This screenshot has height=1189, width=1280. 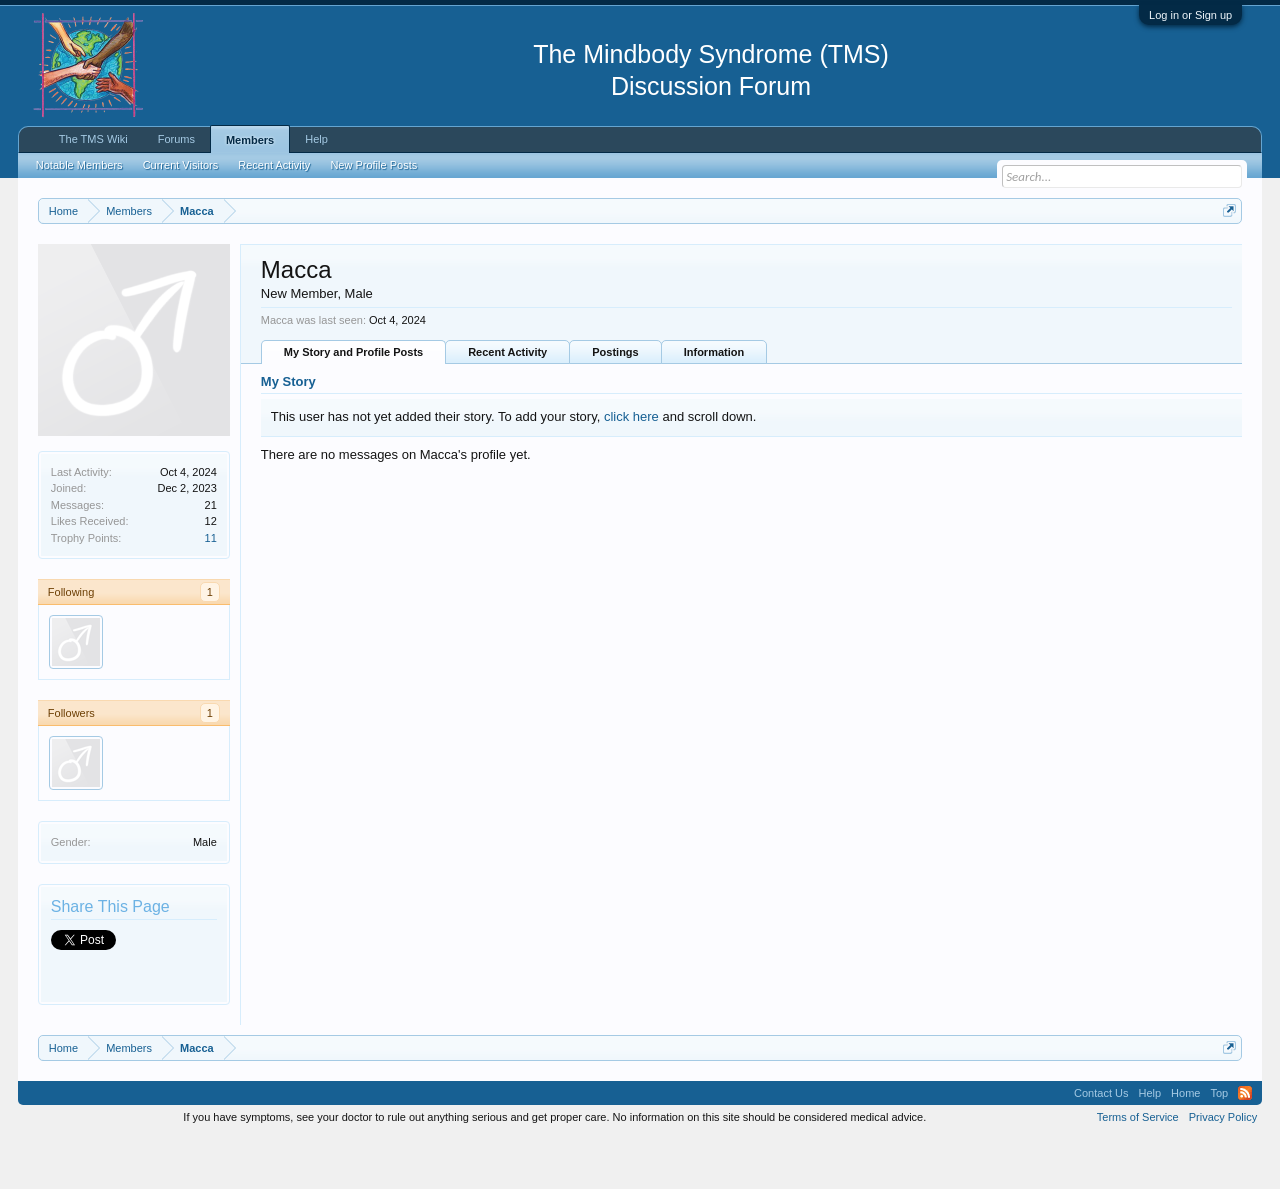 I want to click on Privacy Policy, so click(x=1223, y=1167).